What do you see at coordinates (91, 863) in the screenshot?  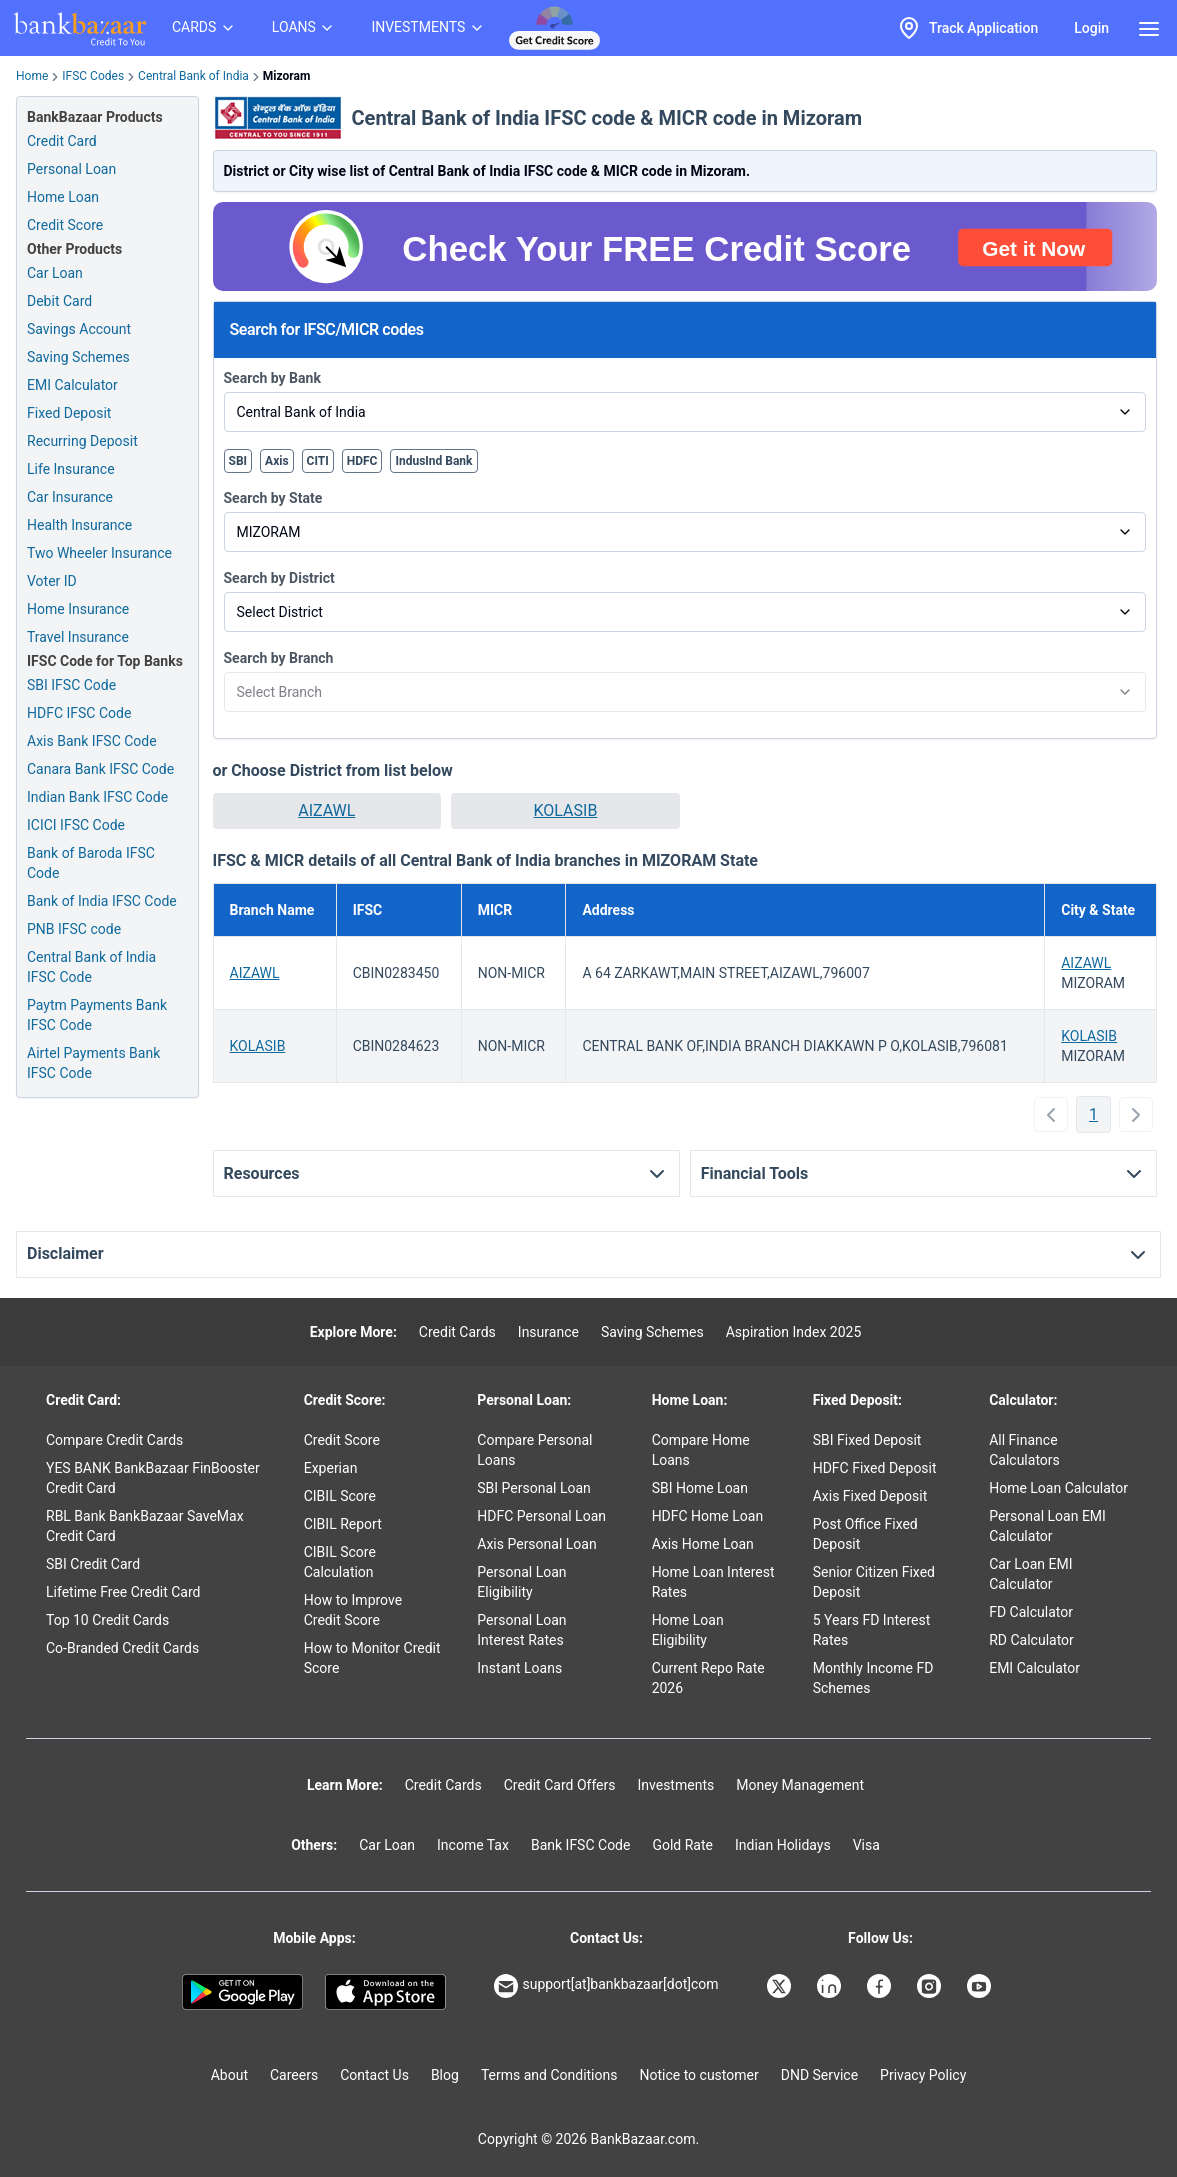 I see `Bank of Baroda IFSC Code` at bounding box center [91, 863].